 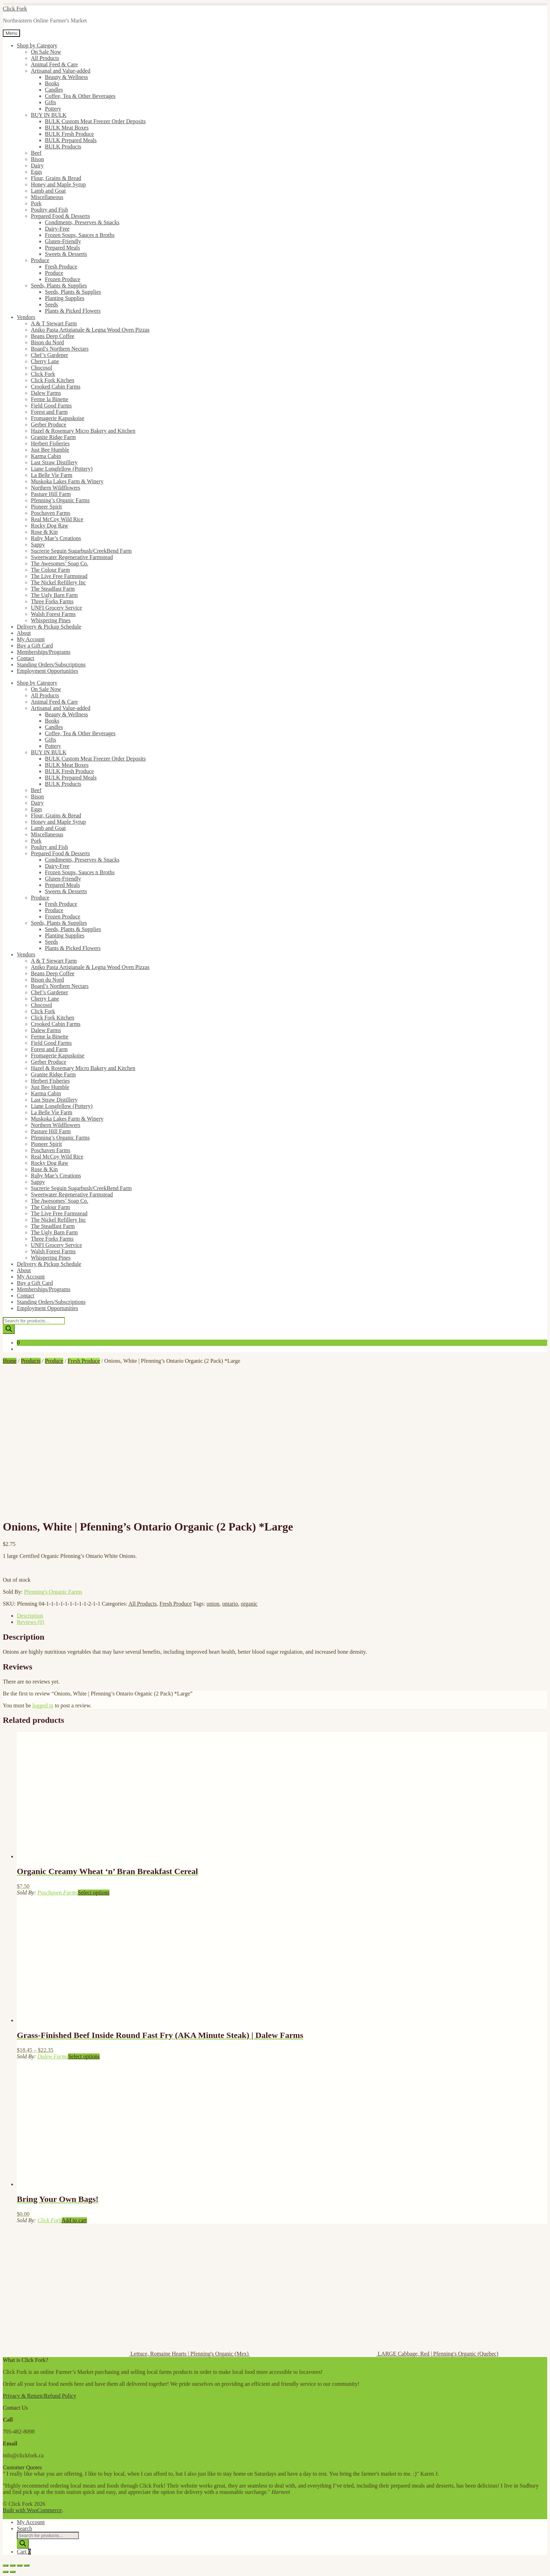 I want to click on Pottery, so click(x=53, y=109).